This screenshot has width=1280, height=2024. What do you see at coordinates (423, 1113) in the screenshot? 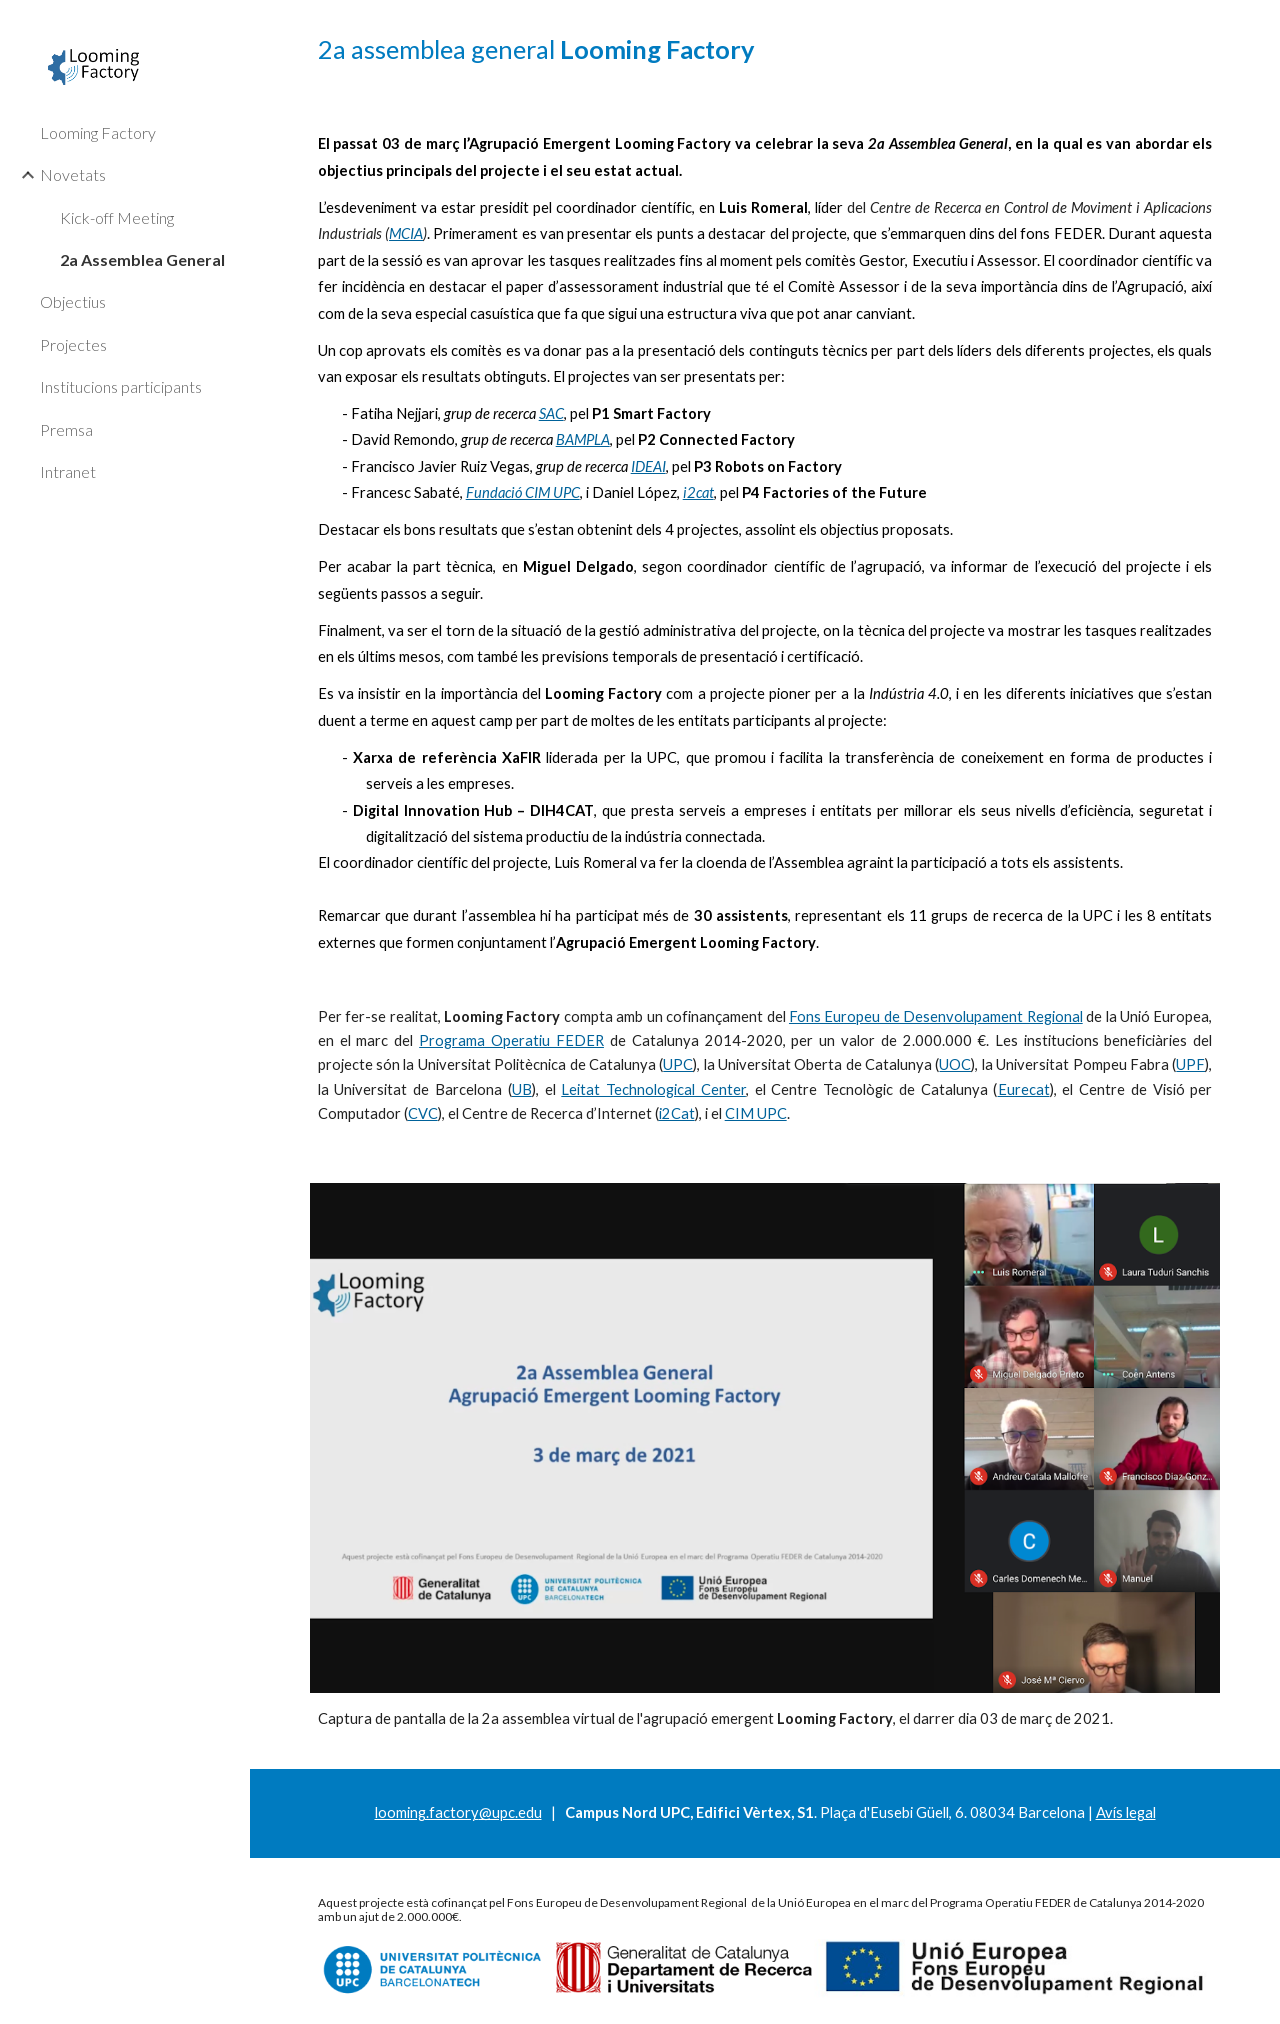
I see `CVC` at bounding box center [423, 1113].